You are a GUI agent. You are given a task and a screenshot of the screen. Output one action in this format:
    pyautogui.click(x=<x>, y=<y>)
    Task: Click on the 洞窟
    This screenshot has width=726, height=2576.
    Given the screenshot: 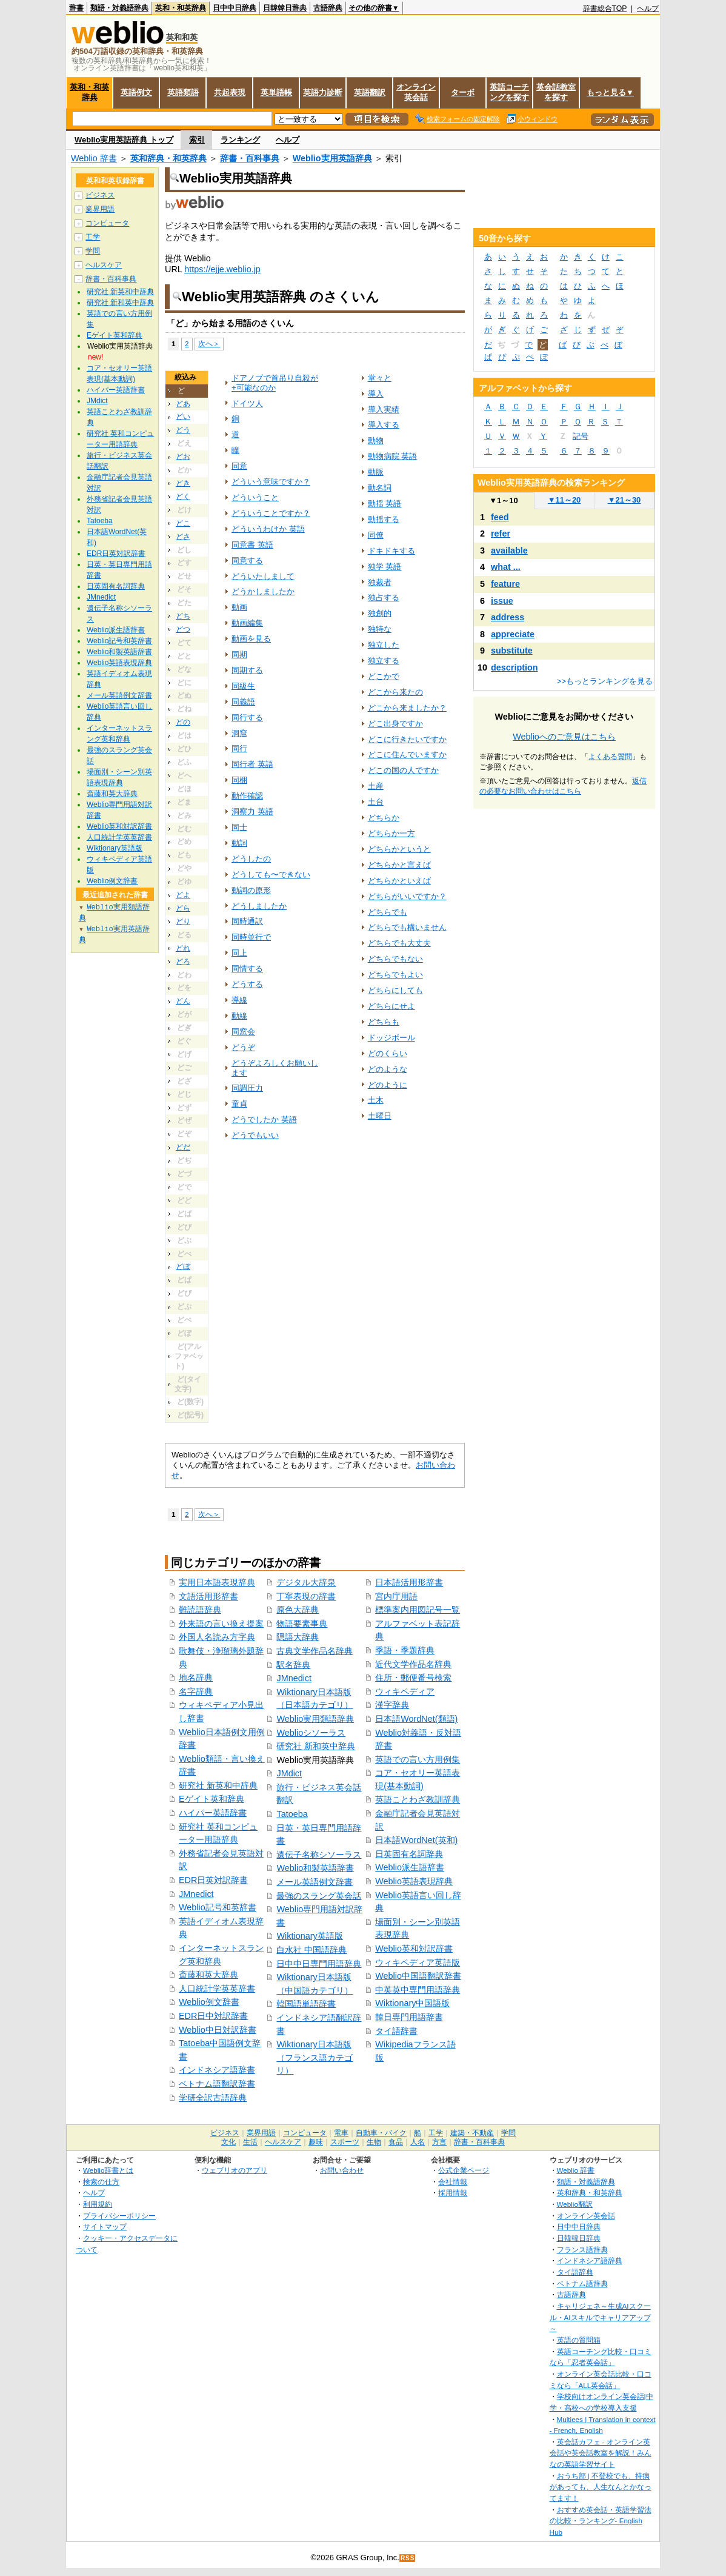 What is the action you would take?
    pyautogui.click(x=239, y=733)
    